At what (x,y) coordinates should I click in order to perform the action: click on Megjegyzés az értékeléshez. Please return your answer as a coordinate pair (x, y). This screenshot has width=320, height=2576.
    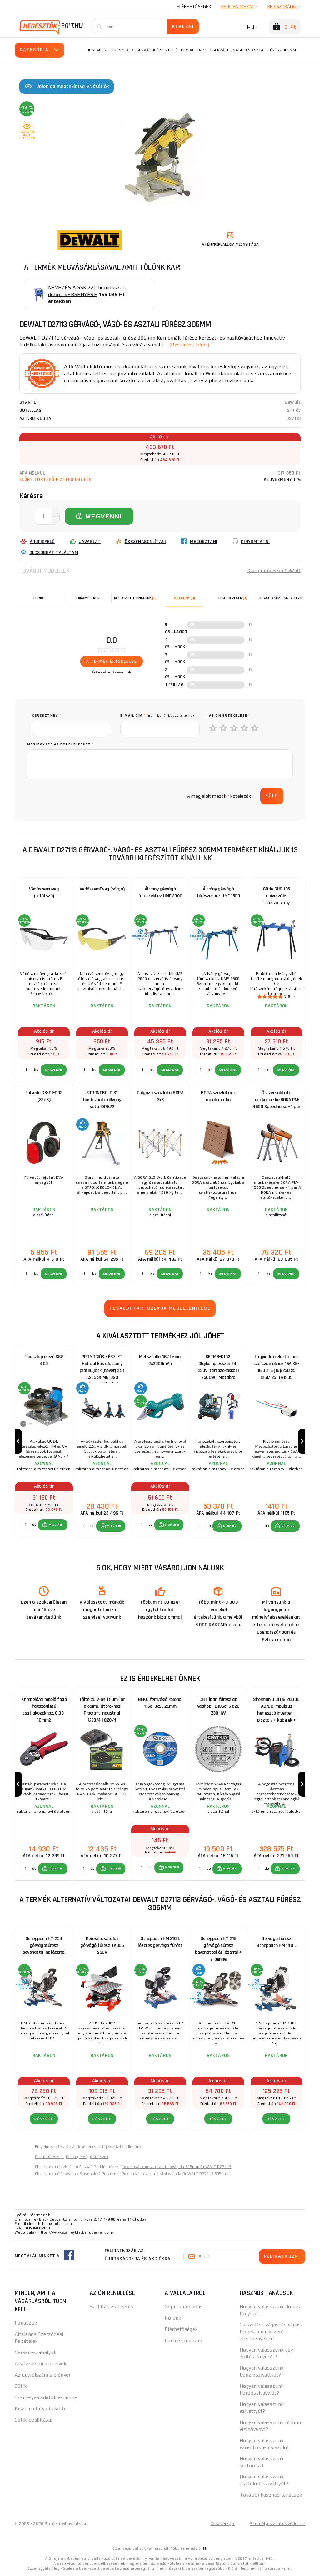
    Looking at the image, I should click on (60, 744).